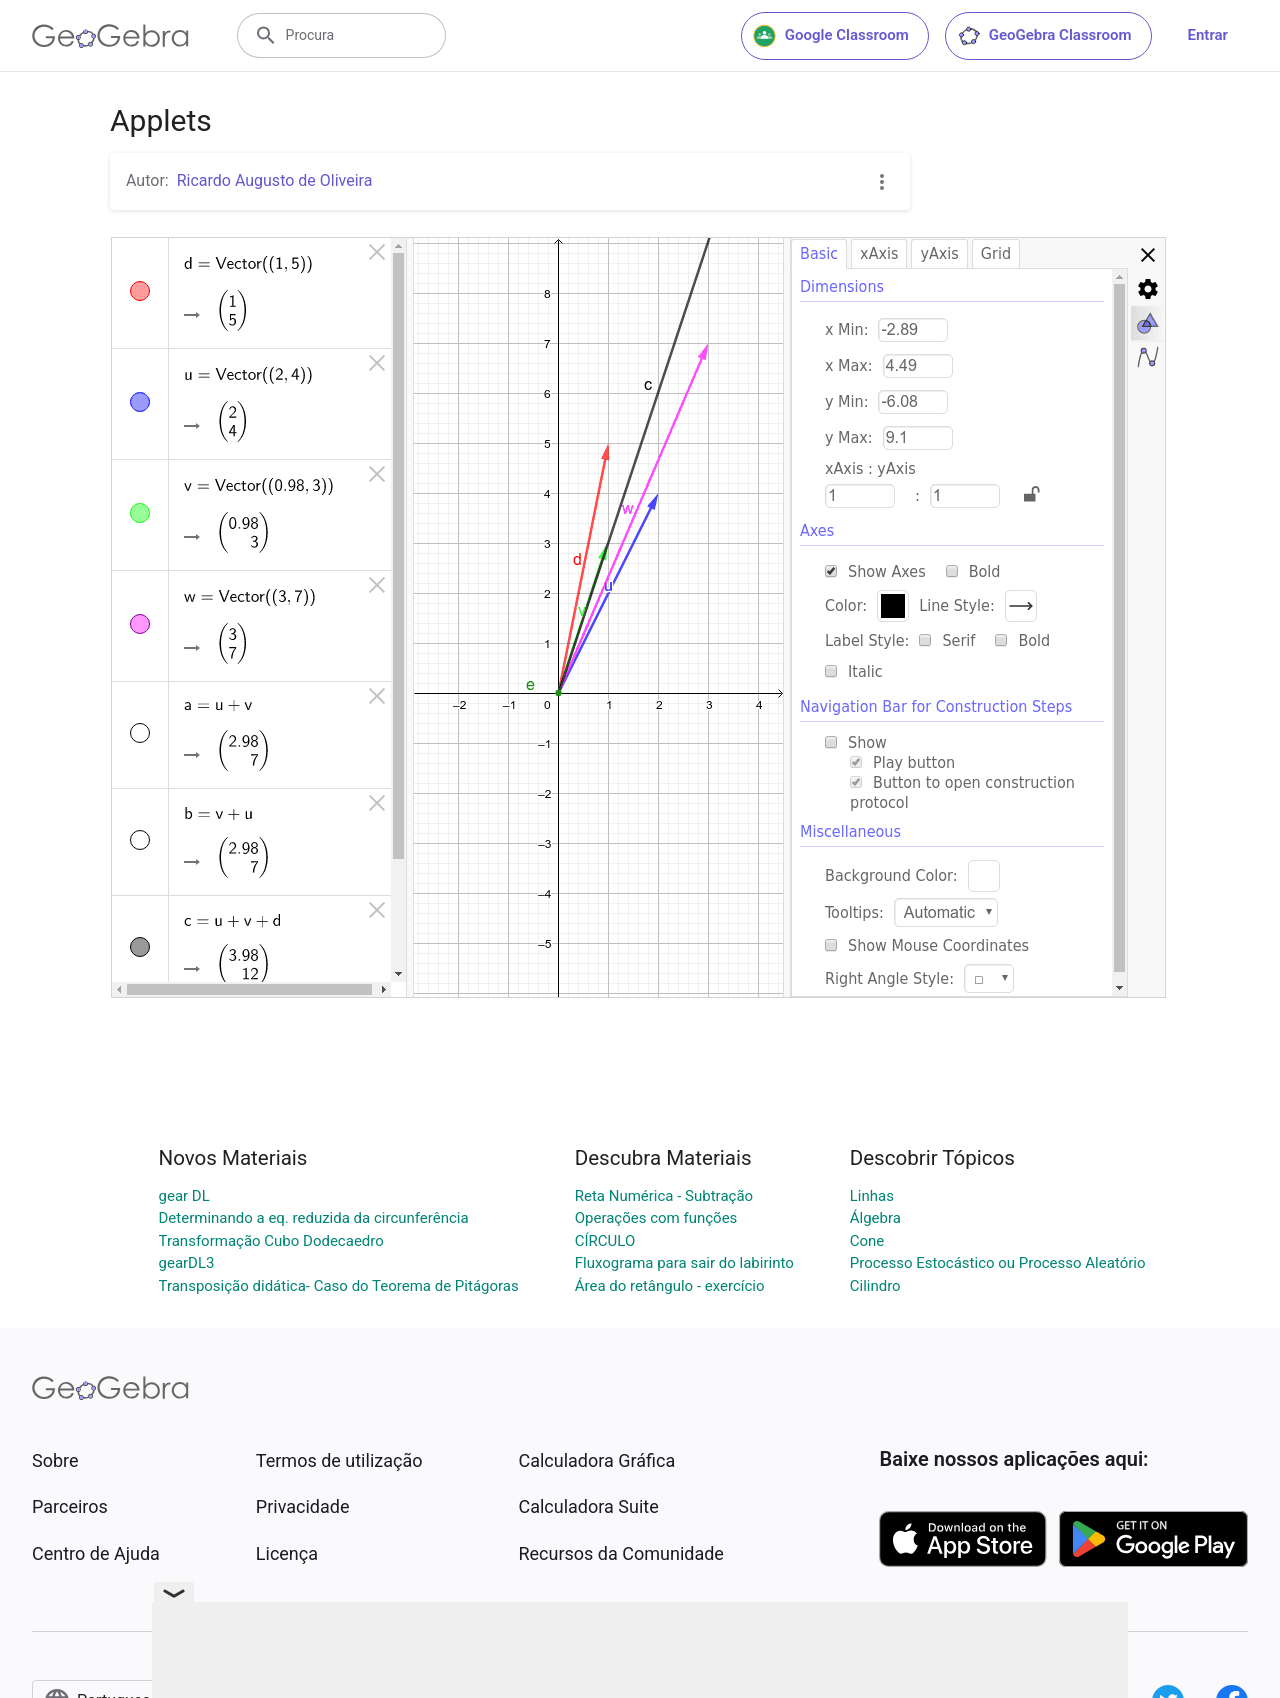 Image resolution: width=1280 pixels, height=1698 pixels. I want to click on [GeoGebra Logo], so click(110, 36).